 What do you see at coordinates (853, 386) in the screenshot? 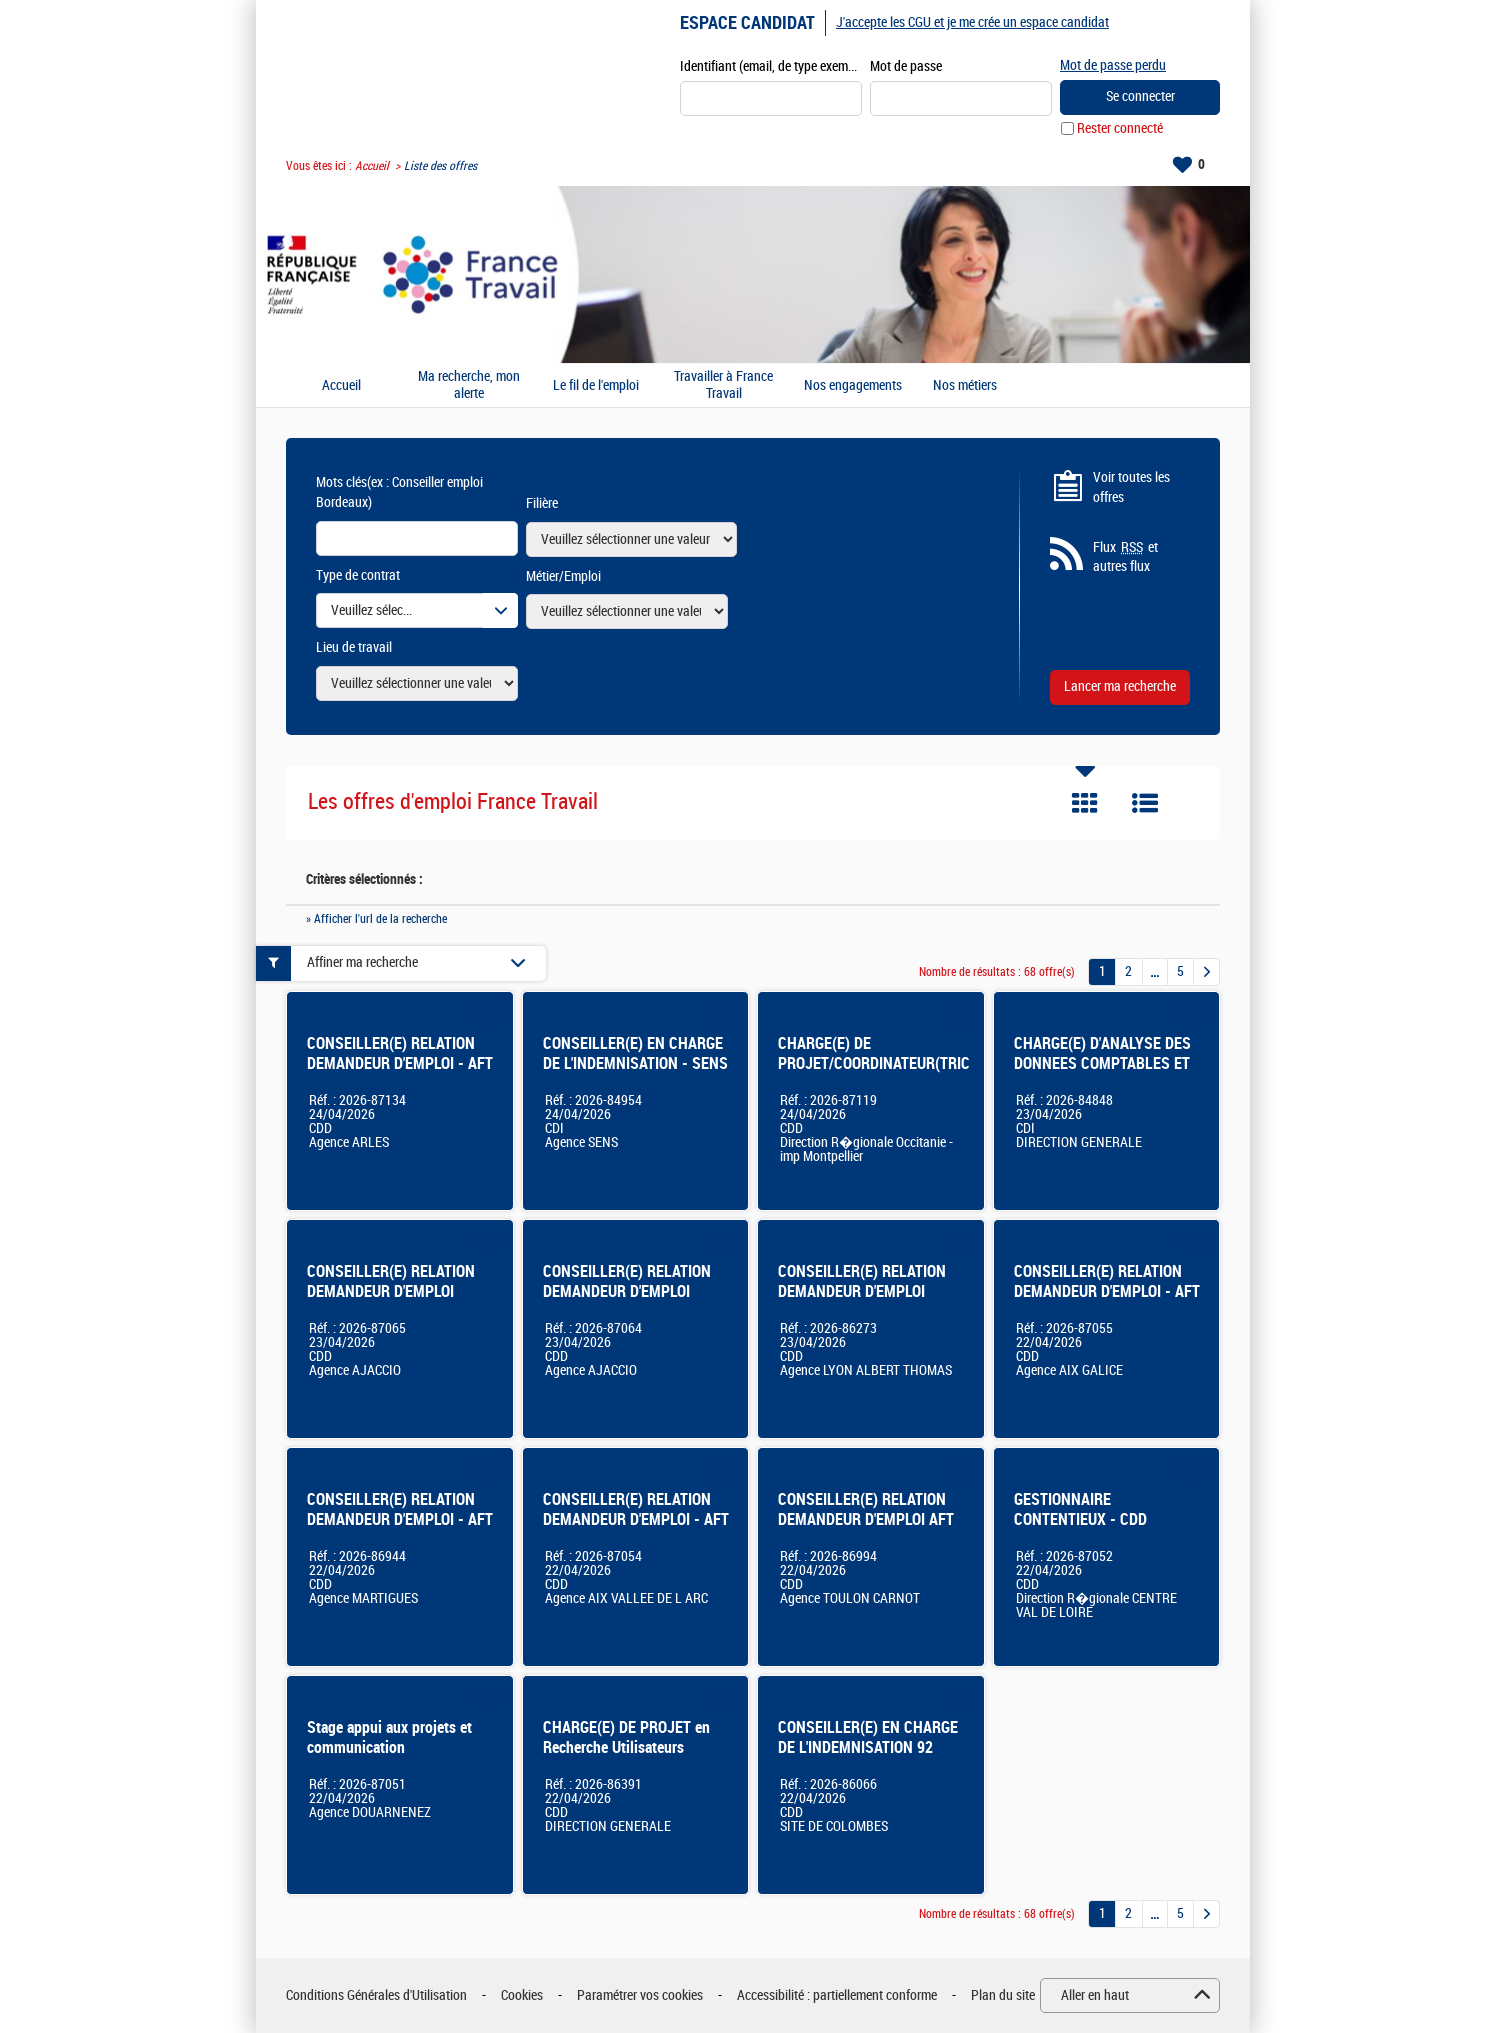
I see `Nos engagements` at bounding box center [853, 386].